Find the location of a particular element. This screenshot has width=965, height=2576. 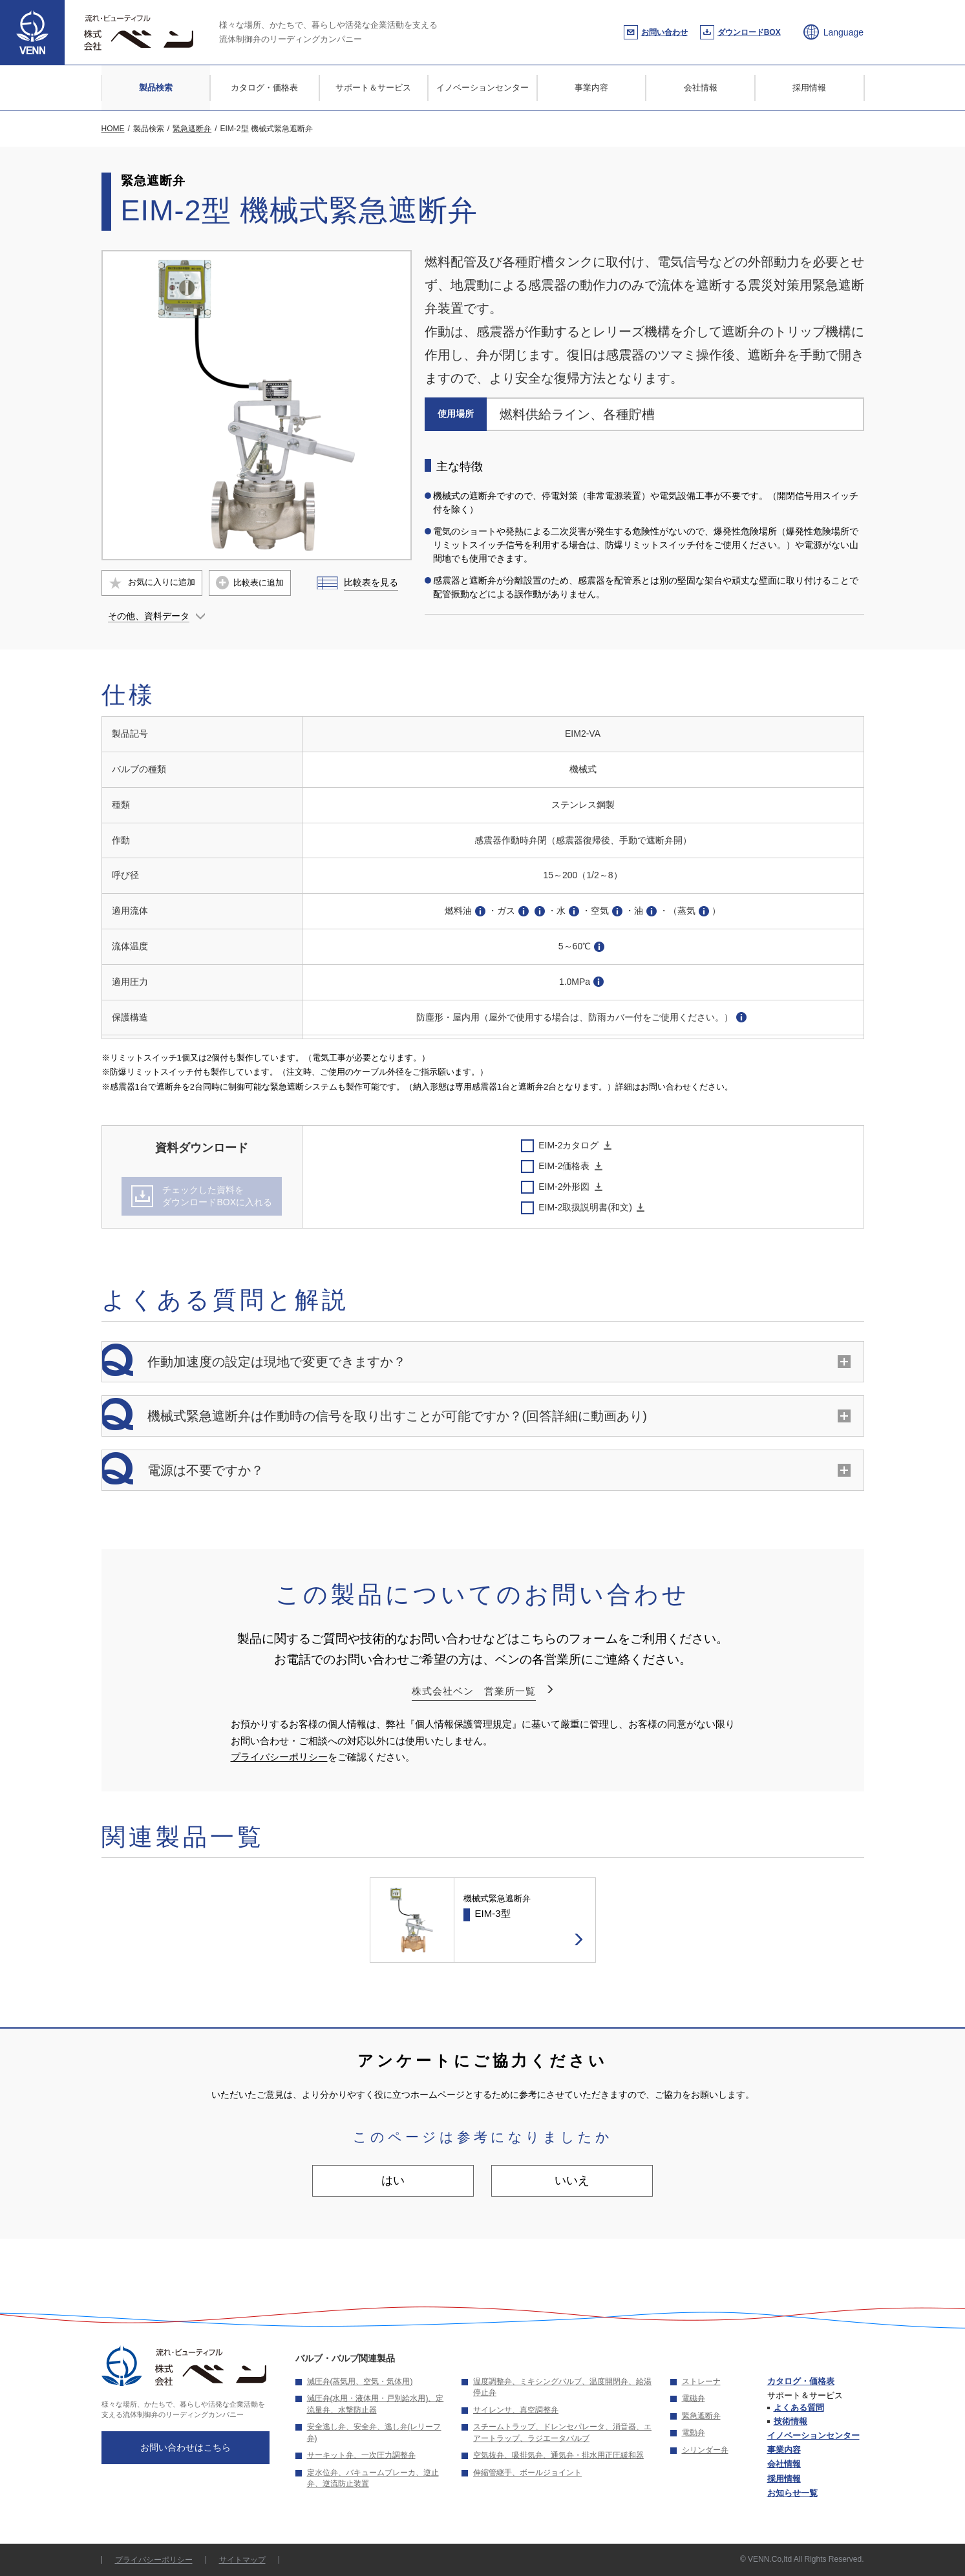

はい is located at coordinates (393, 2180).